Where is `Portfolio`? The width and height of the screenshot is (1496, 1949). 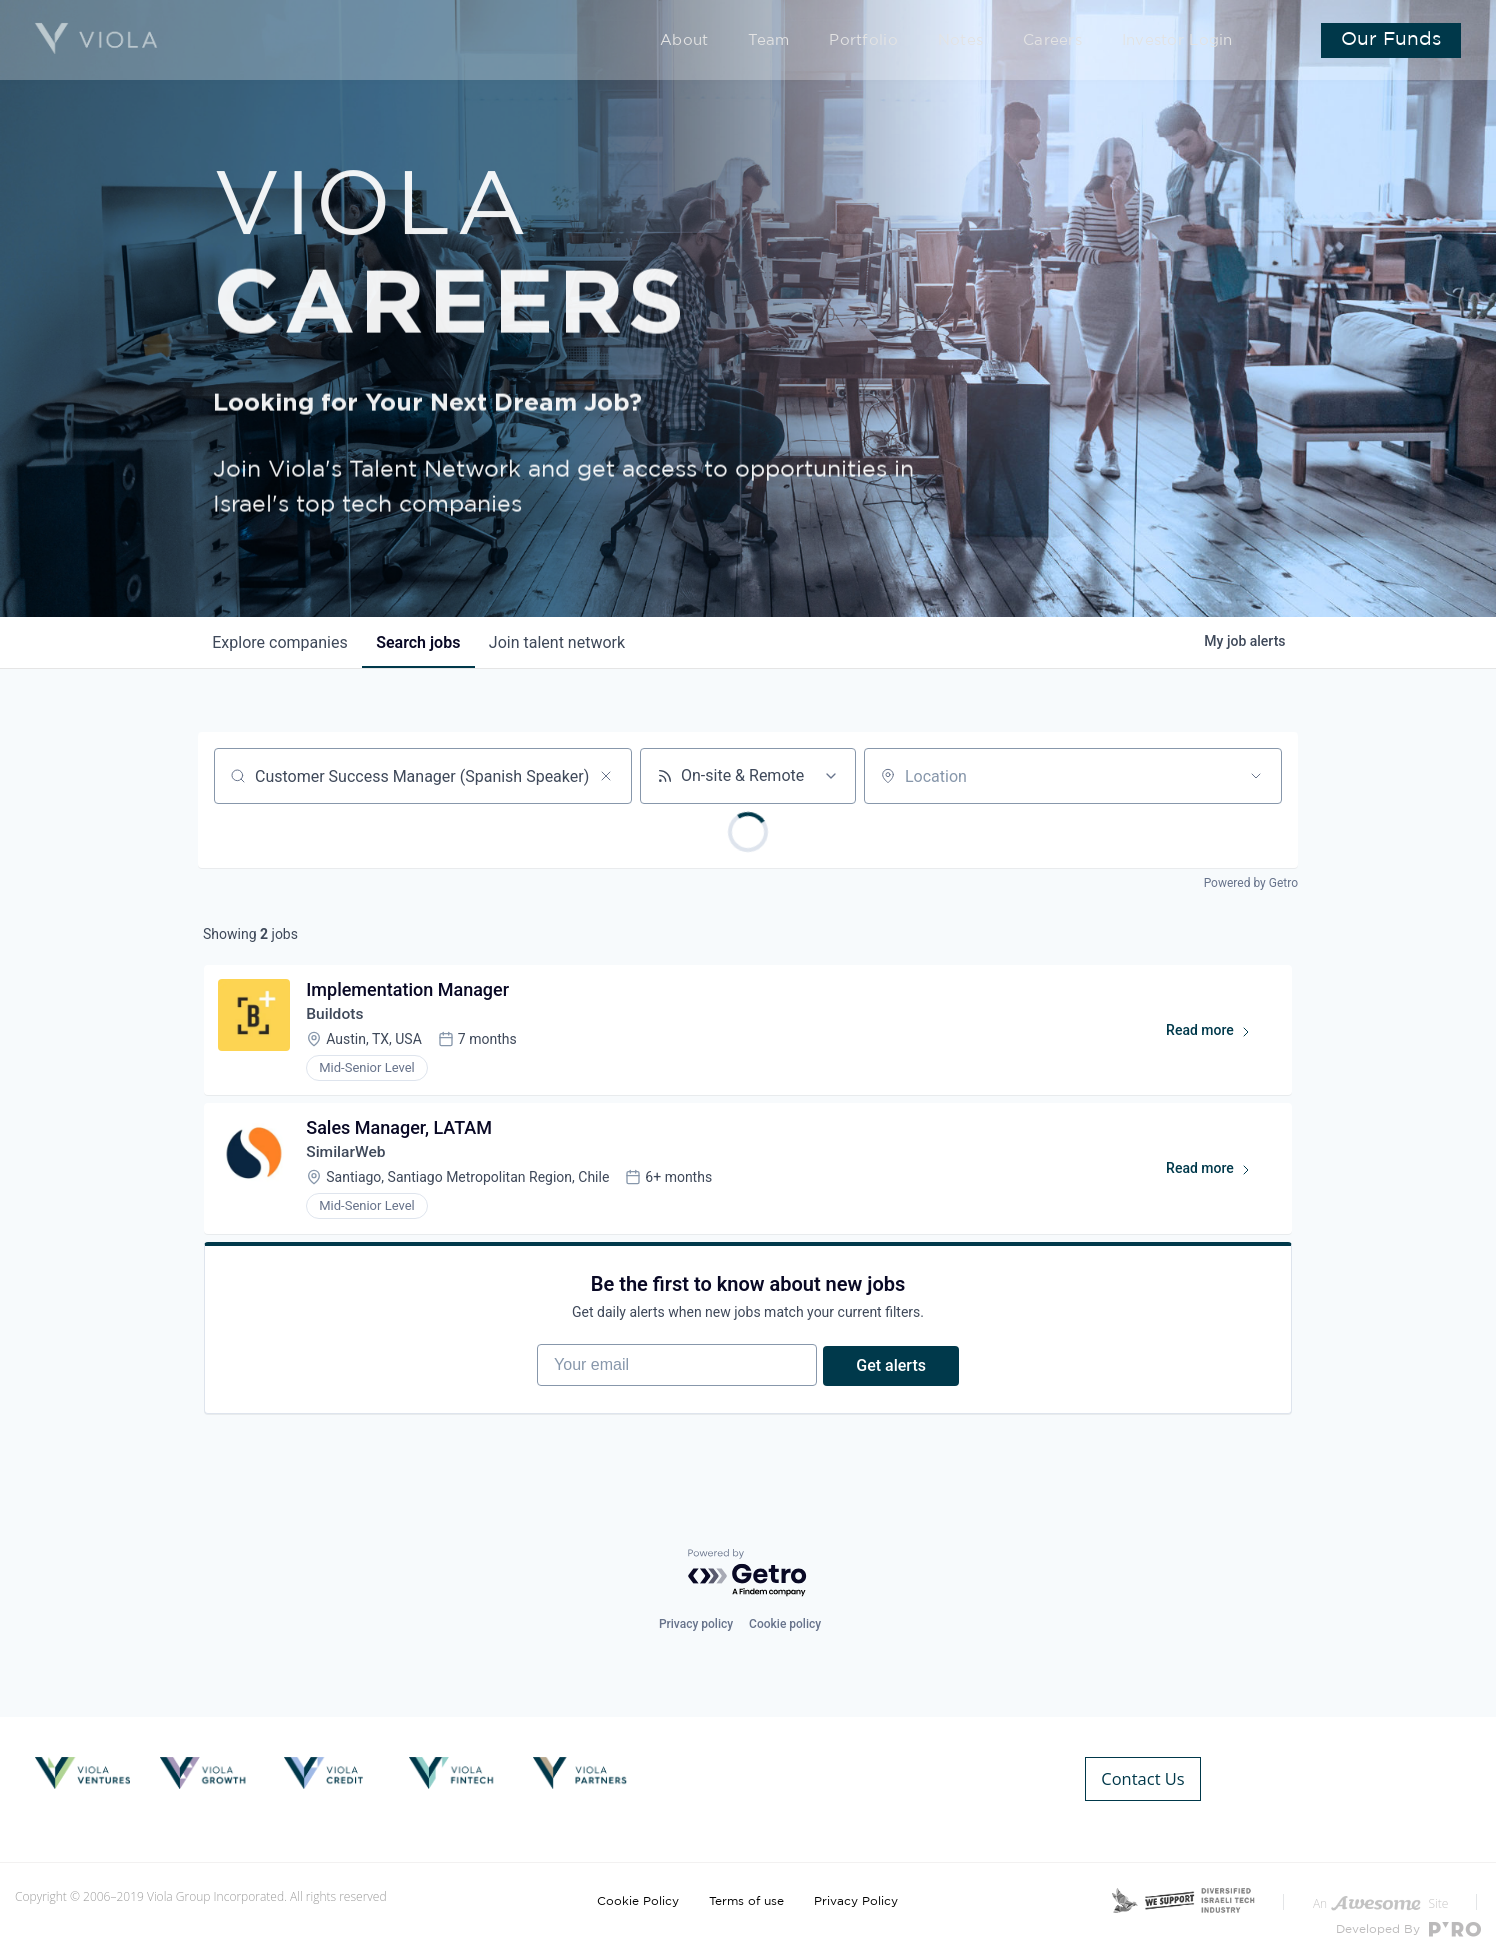
Portfolio is located at coordinates (903, 41).